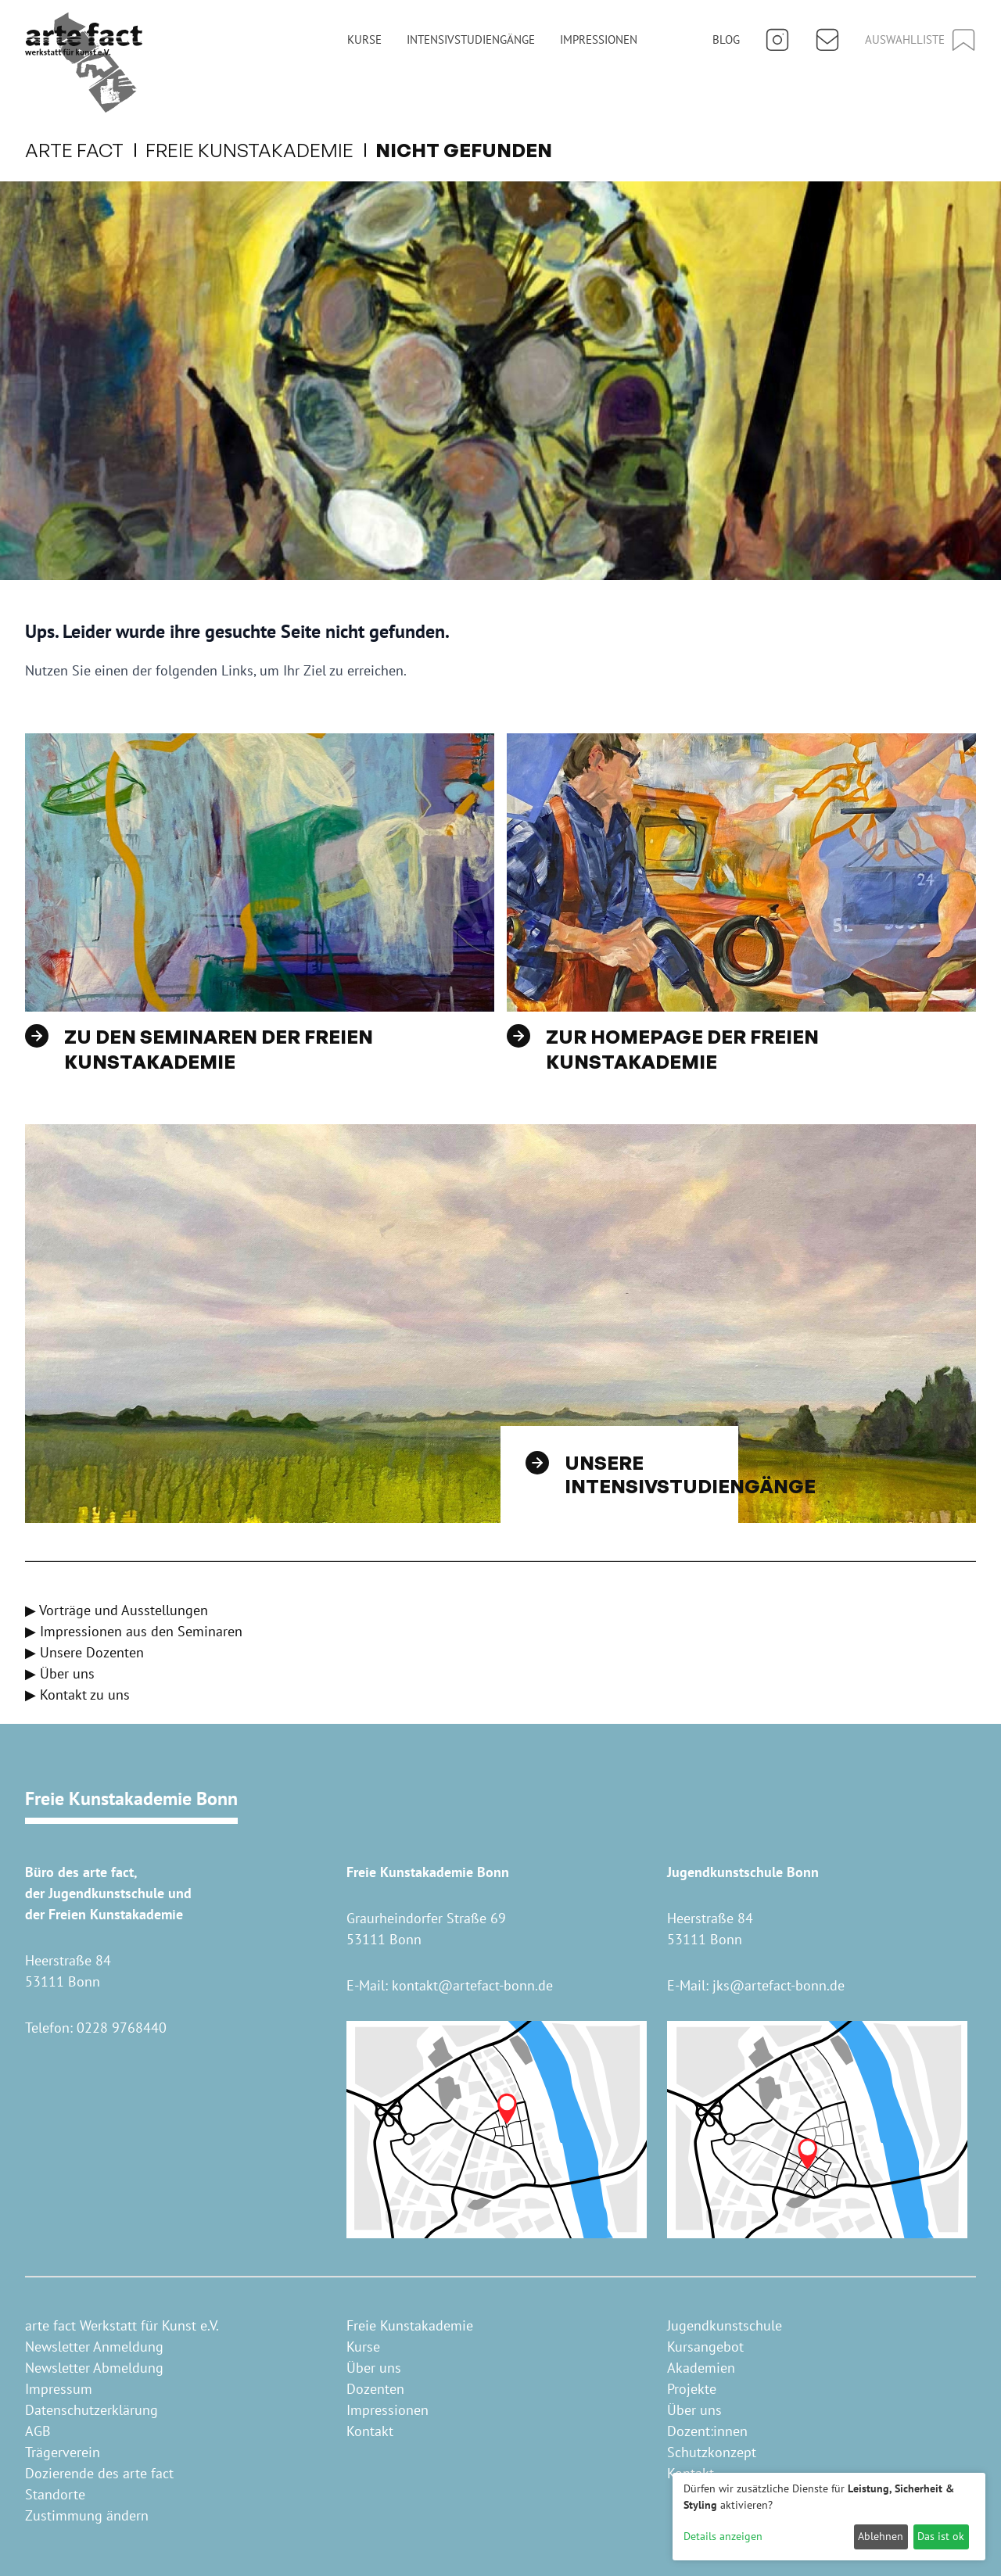  Describe the element at coordinates (99, 2473) in the screenshot. I see `Dozierende des arte fact` at that location.